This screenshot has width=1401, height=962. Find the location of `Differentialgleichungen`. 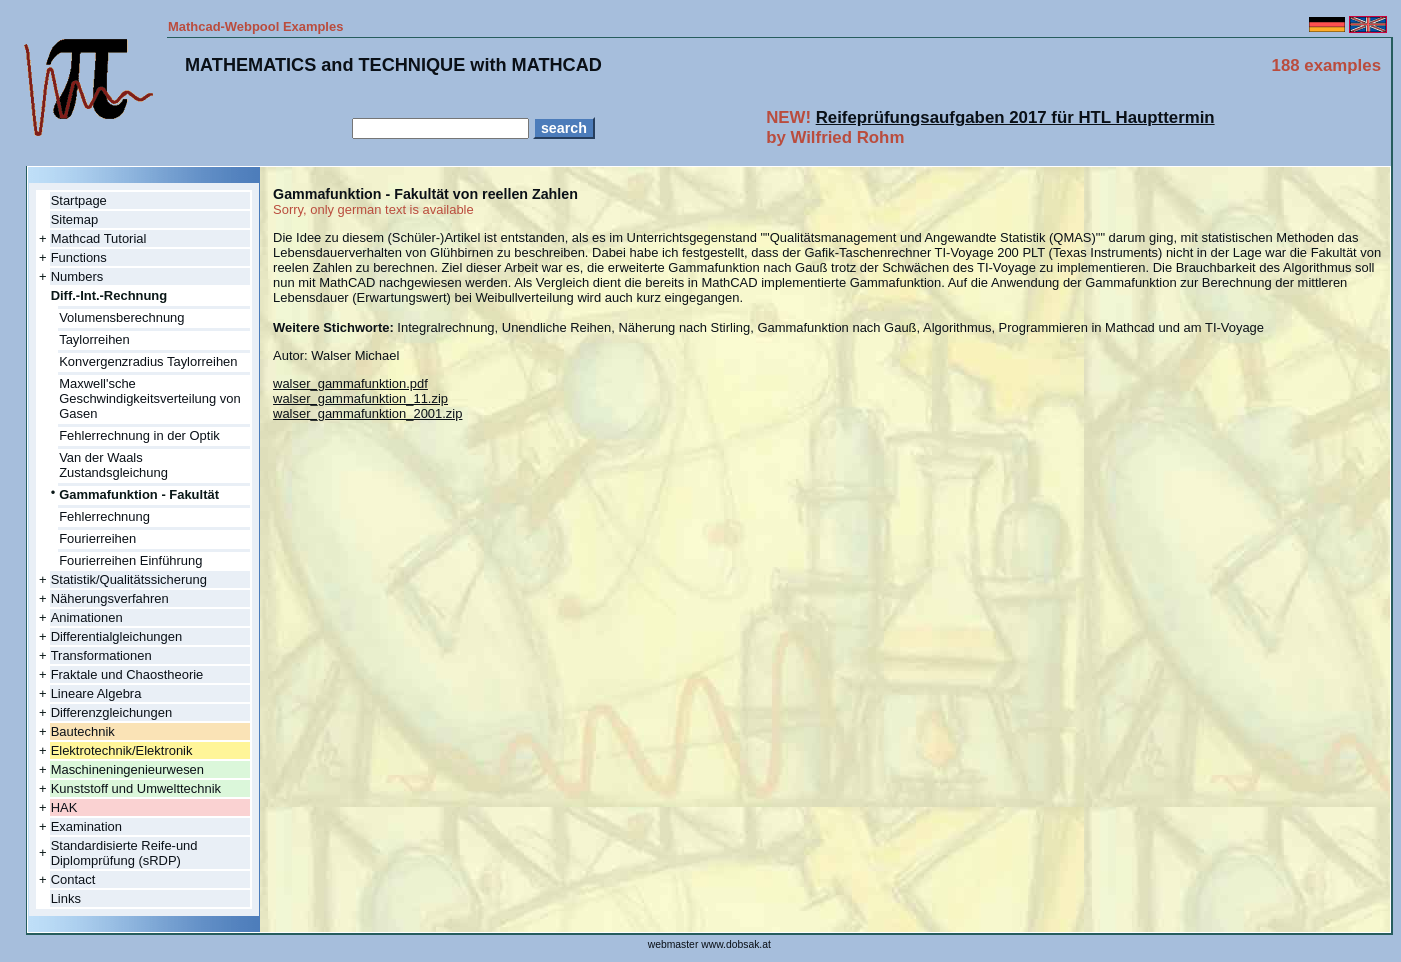

Differentialgleichungen is located at coordinates (117, 636).